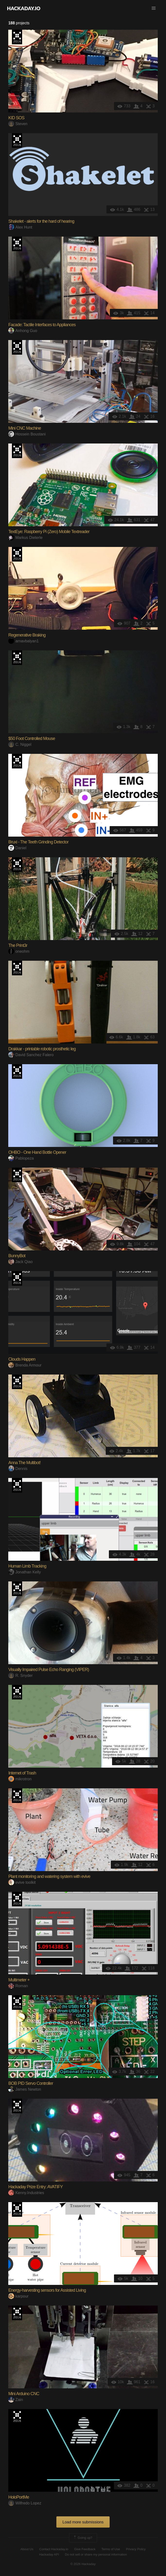  Describe the element at coordinates (48, 1669) in the screenshot. I see `Visually Impaired Pulse Echo Ranging (VIPER)` at that location.